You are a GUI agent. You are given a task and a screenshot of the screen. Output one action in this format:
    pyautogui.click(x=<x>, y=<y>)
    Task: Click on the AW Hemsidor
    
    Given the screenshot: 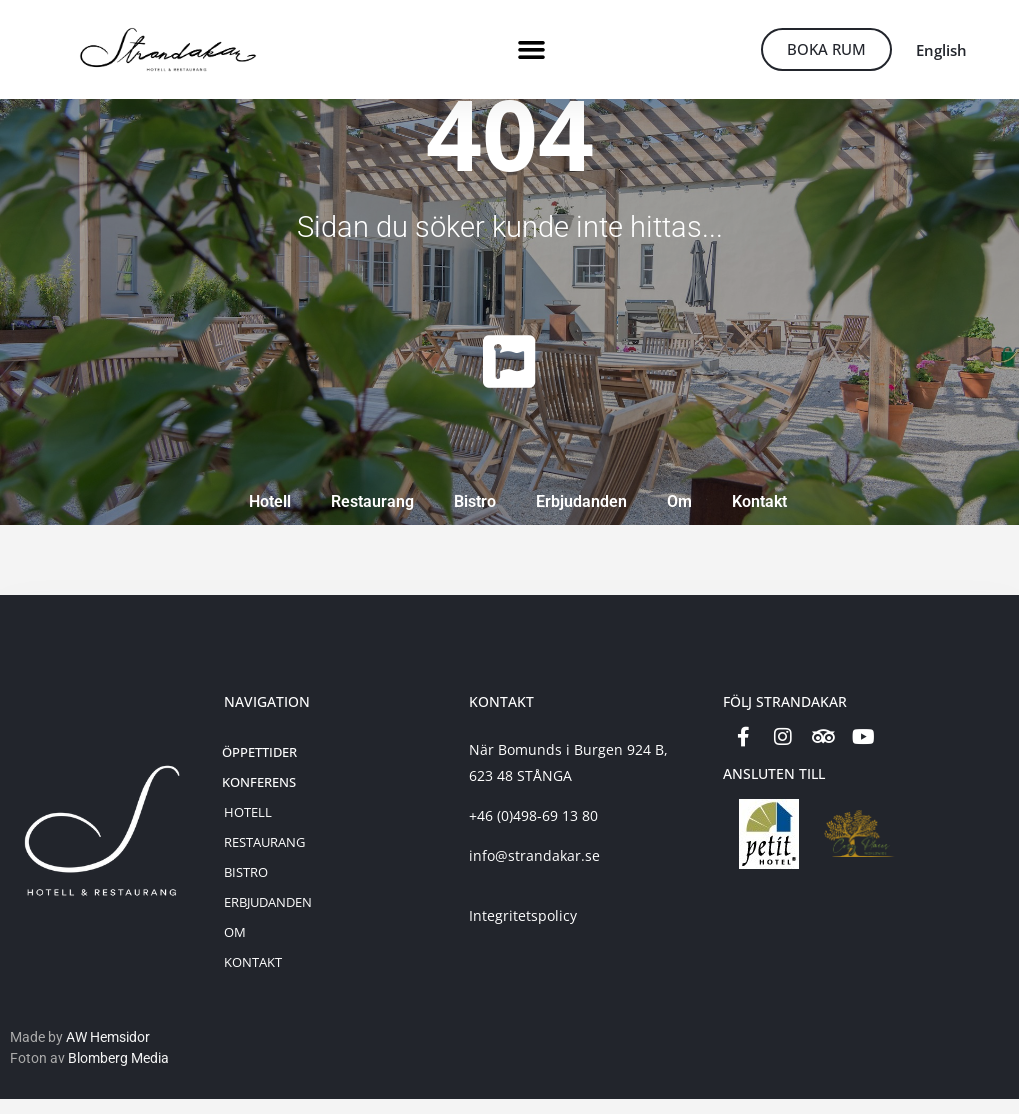 What is the action you would take?
    pyautogui.click(x=108, y=1052)
    